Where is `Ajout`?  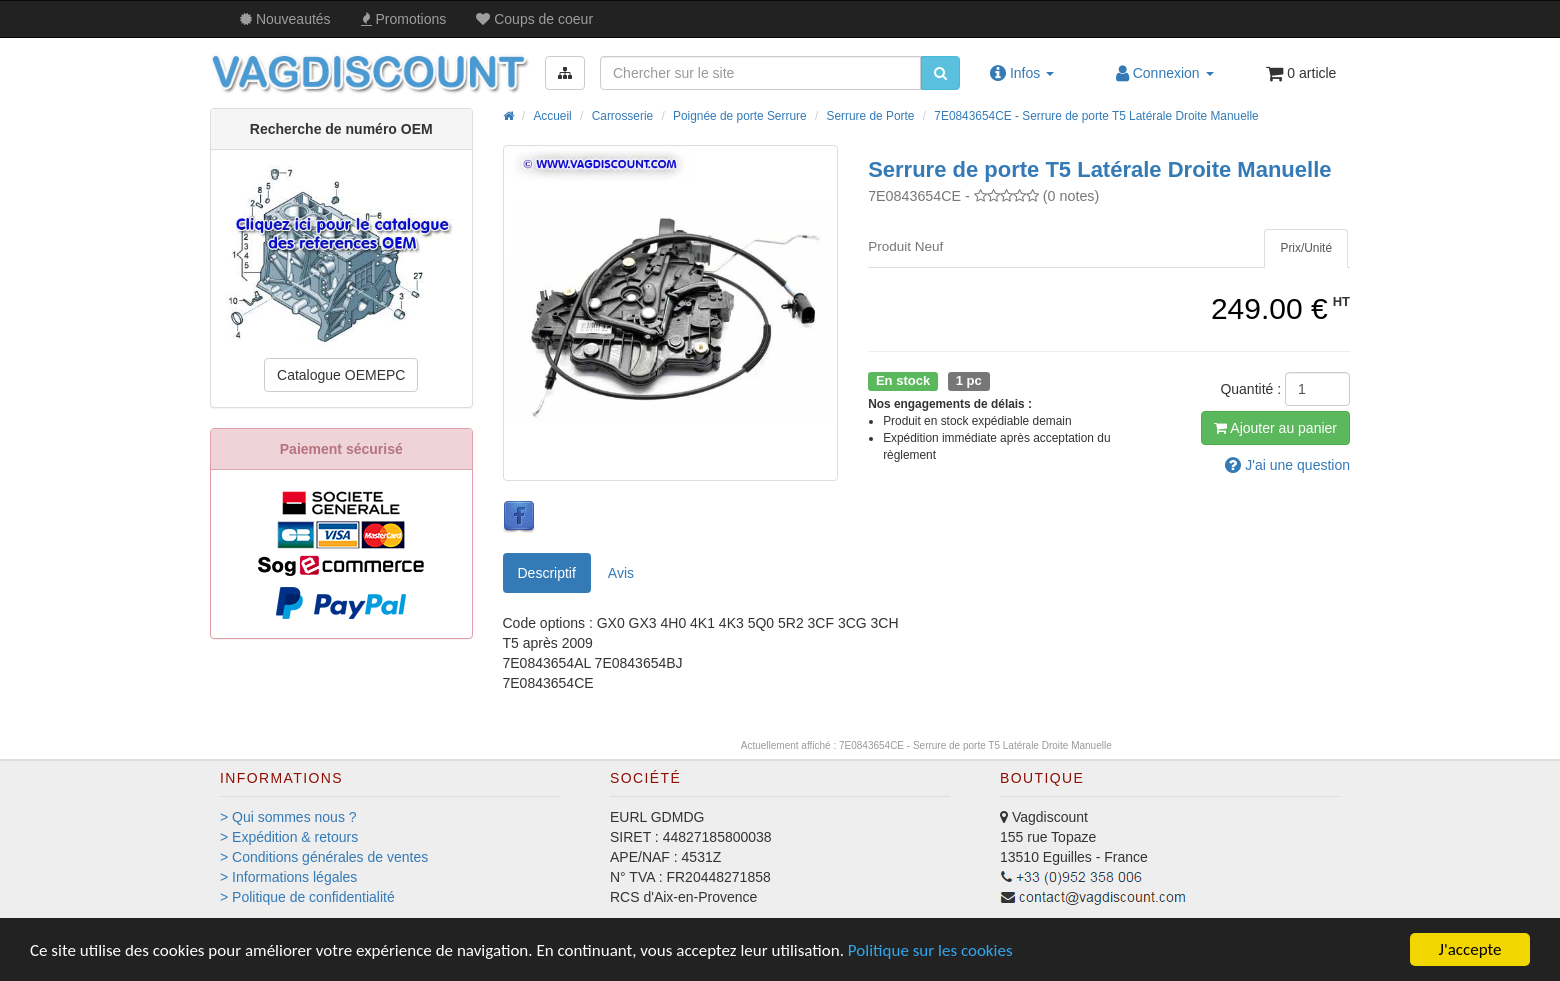
Ajout is located at coordinates (1275, 428).